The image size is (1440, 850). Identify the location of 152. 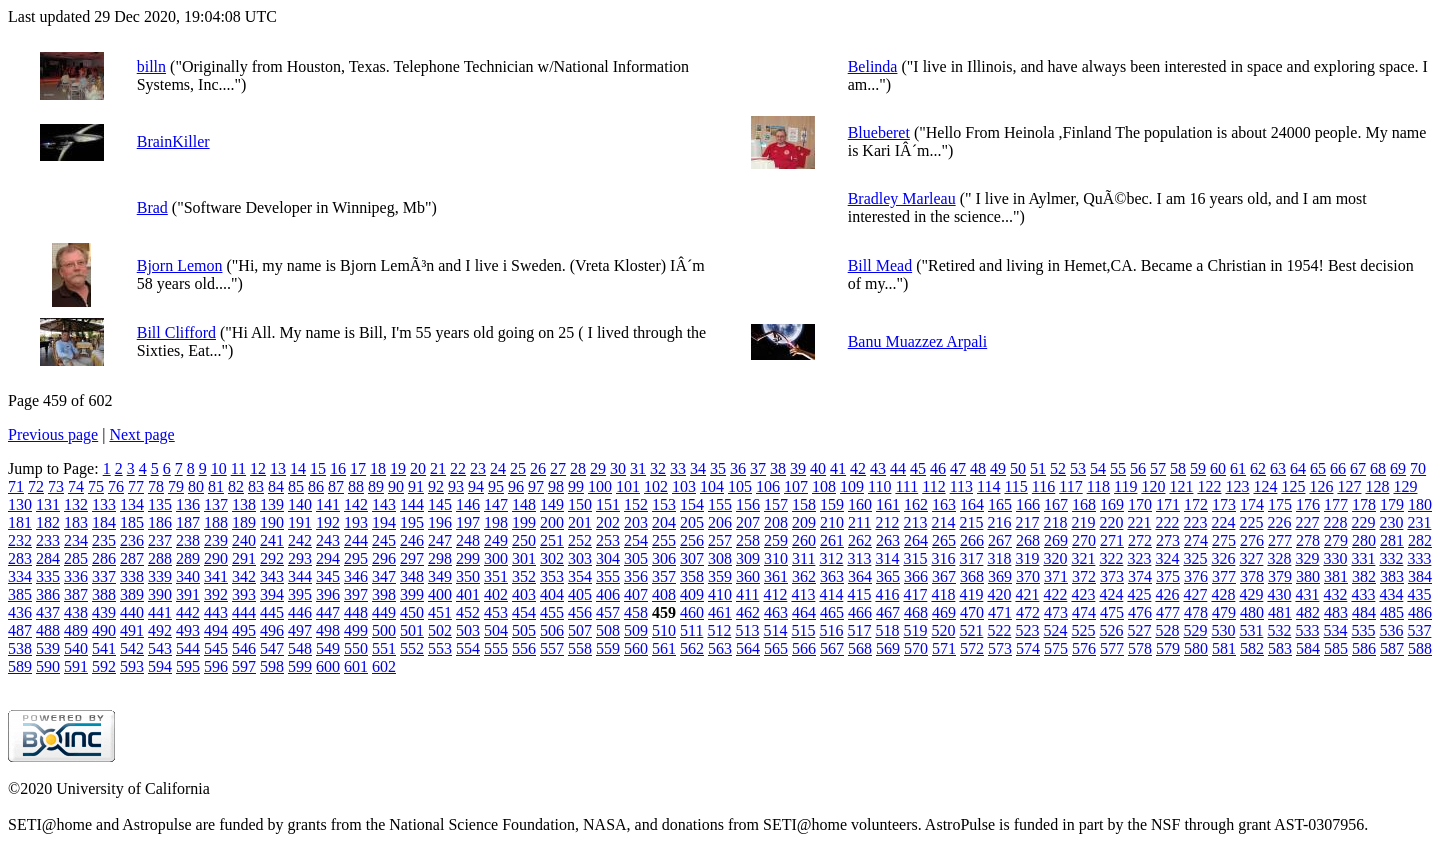
(636, 504).